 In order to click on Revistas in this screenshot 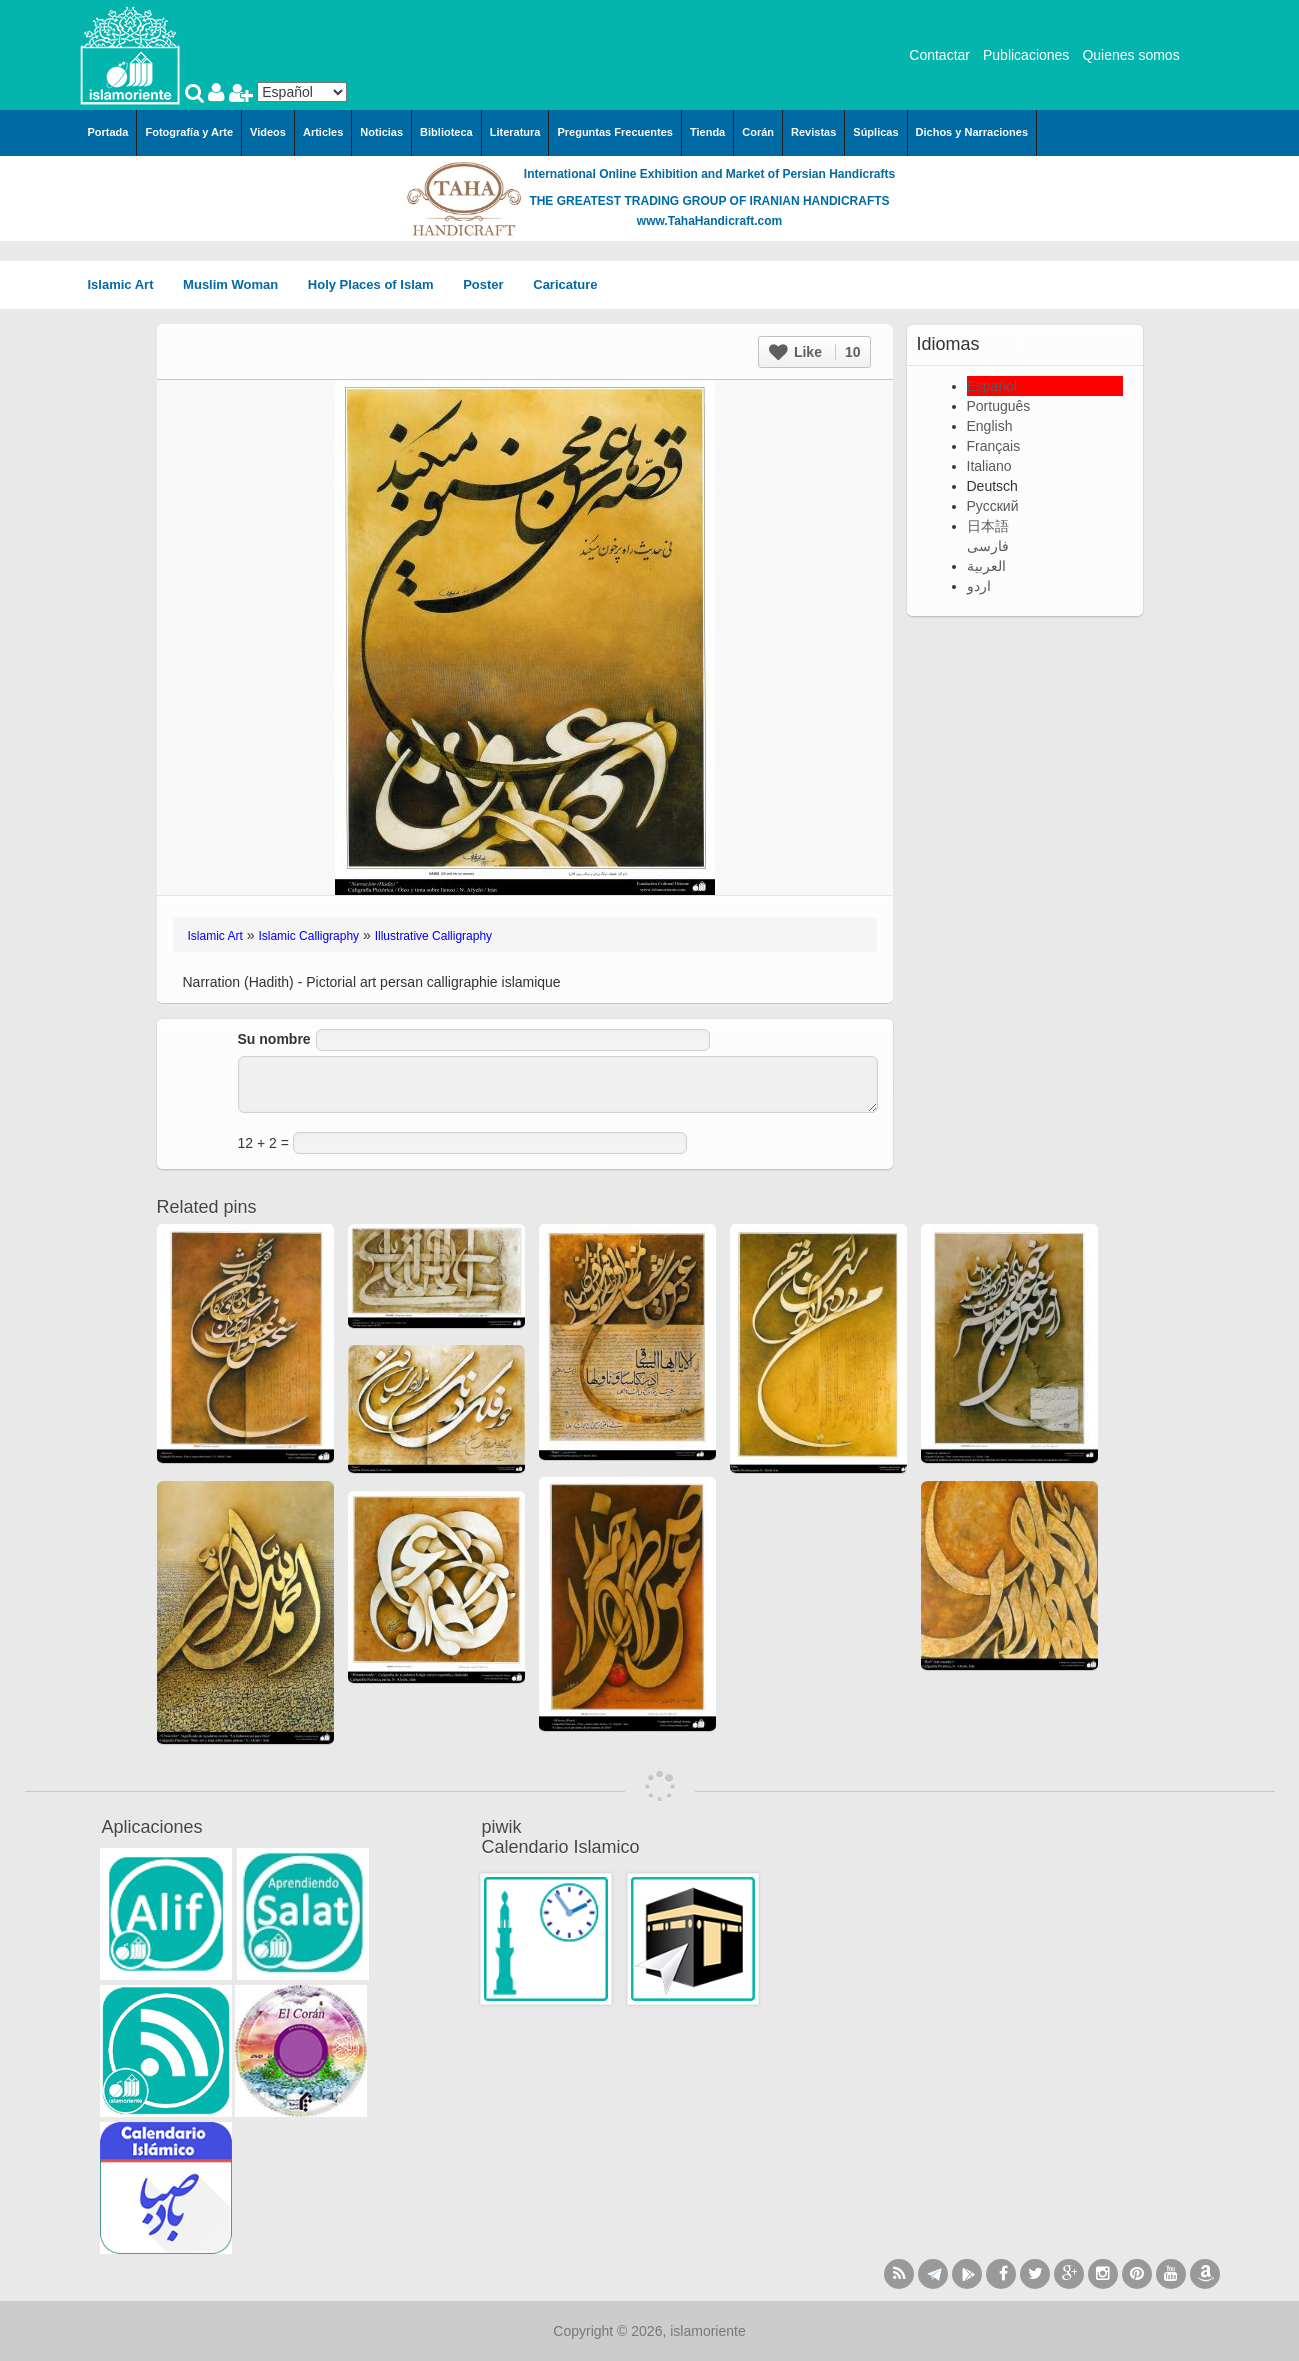, I will do `click(813, 132)`.